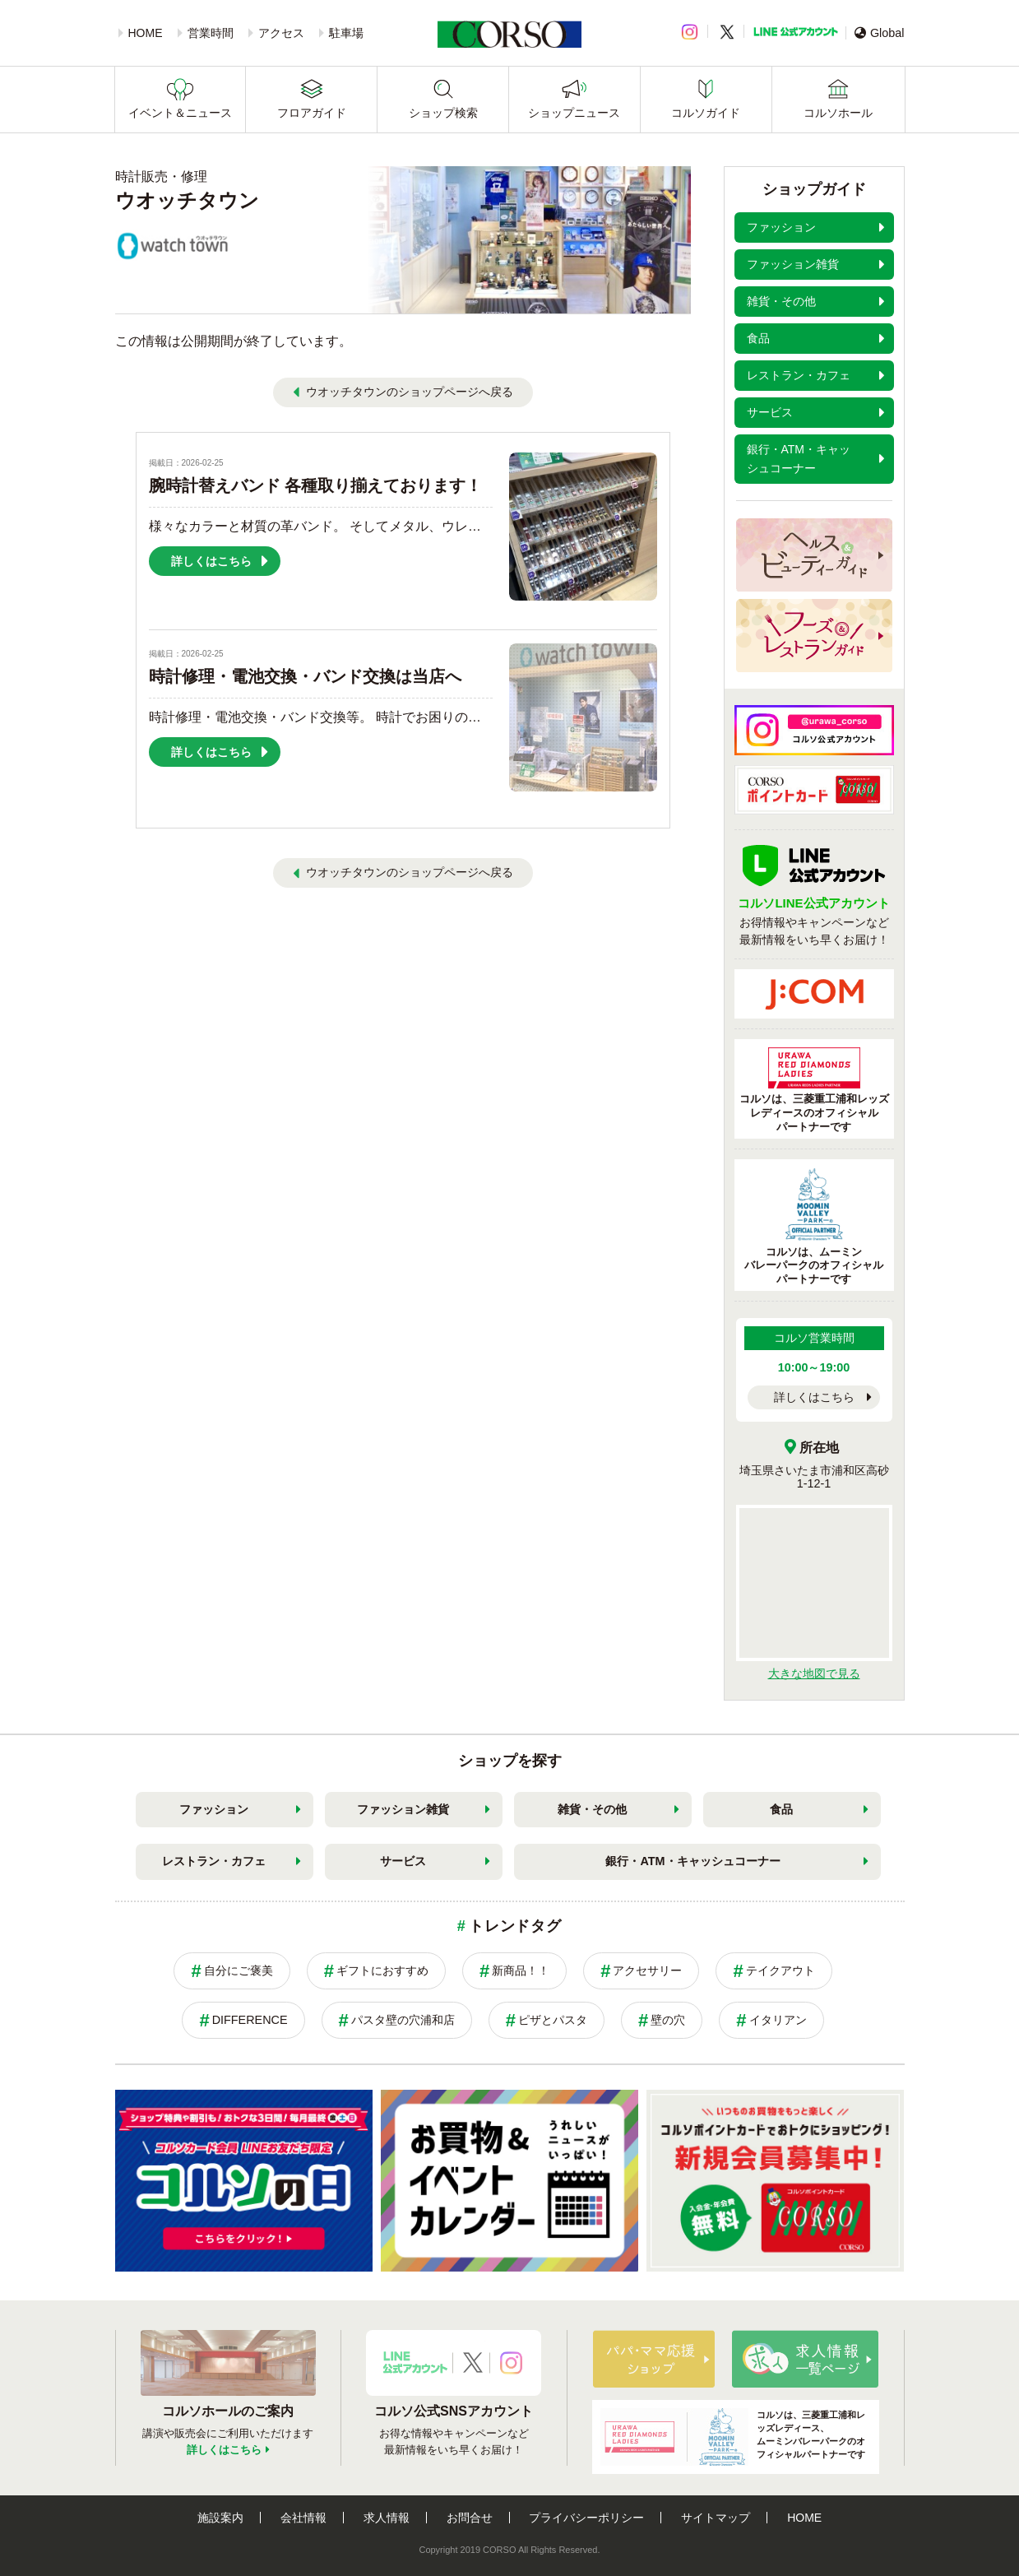 The width and height of the screenshot is (1019, 2576). What do you see at coordinates (211, 32) in the screenshot?
I see `営業時間` at bounding box center [211, 32].